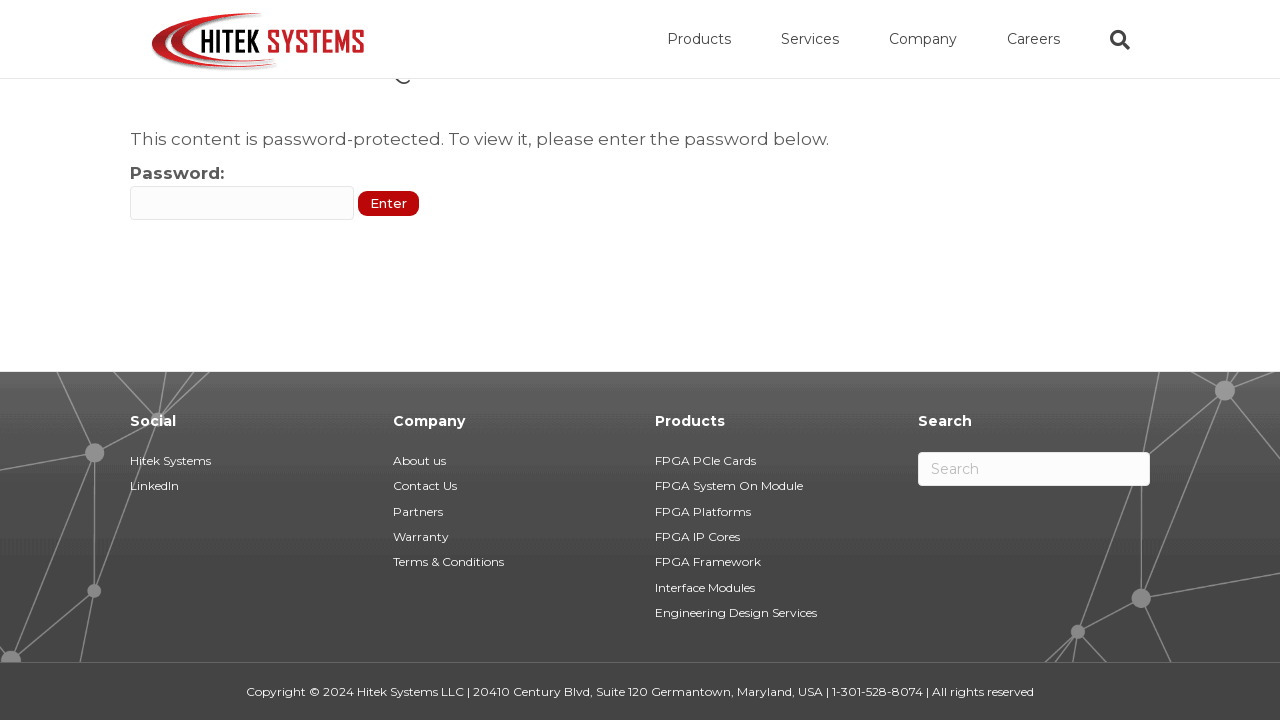 This screenshot has width=1280, height=720. Describe the element at coordinates (421, 536) in the screenshot. I see `Warranty` at that location.